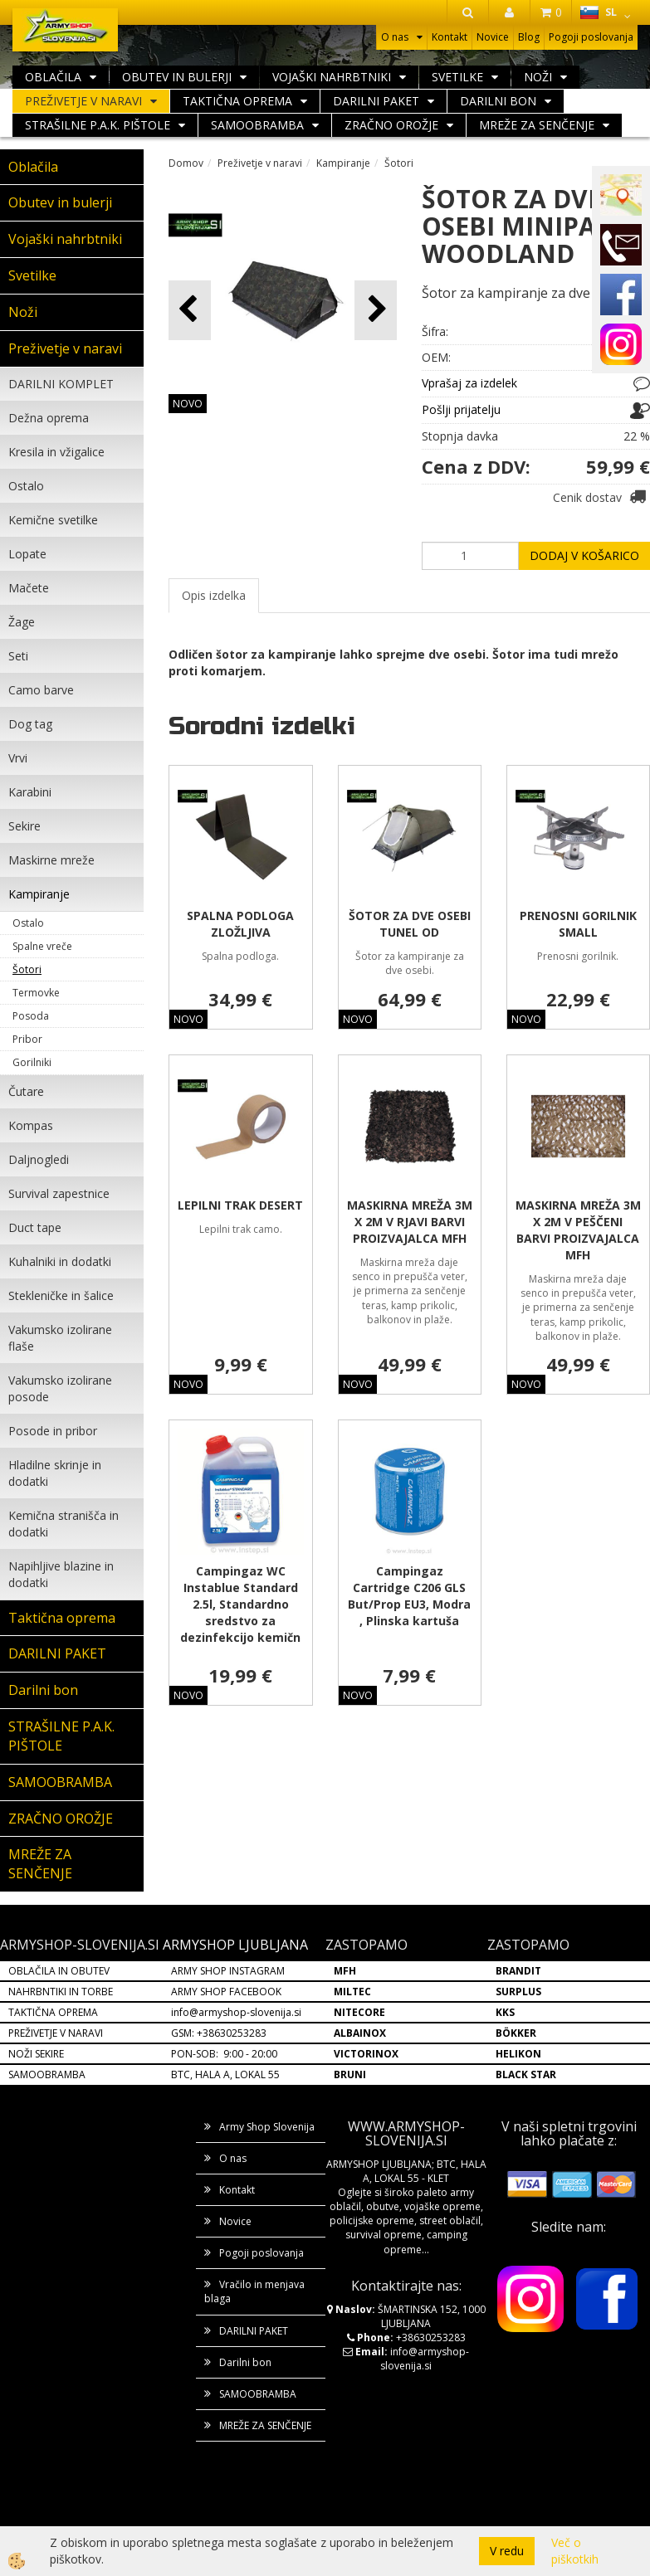 This screenshot has height=2576, width=650. What do you see at coordinates (188, 404) in the screenshot?
I see `NOVO` at bounding box center [188, 404].